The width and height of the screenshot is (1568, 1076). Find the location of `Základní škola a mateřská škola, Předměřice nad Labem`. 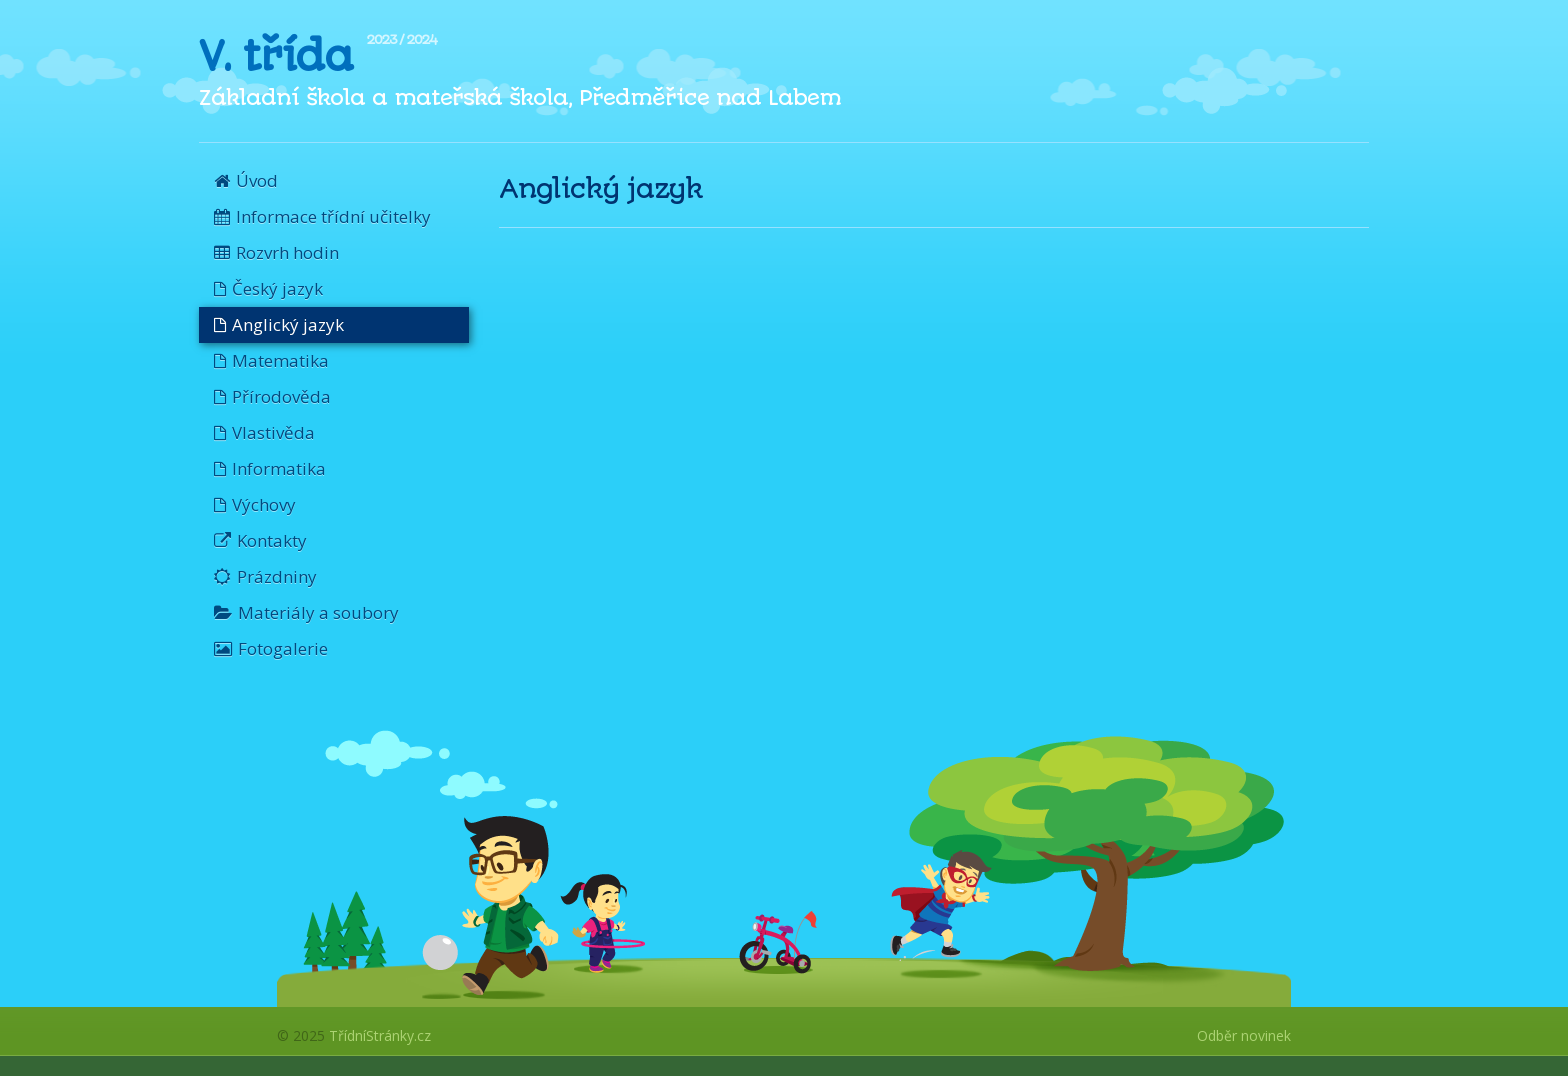

Základní škola a mateřská škola, Předměřice nad Labem is located at coordinates (520, 97).